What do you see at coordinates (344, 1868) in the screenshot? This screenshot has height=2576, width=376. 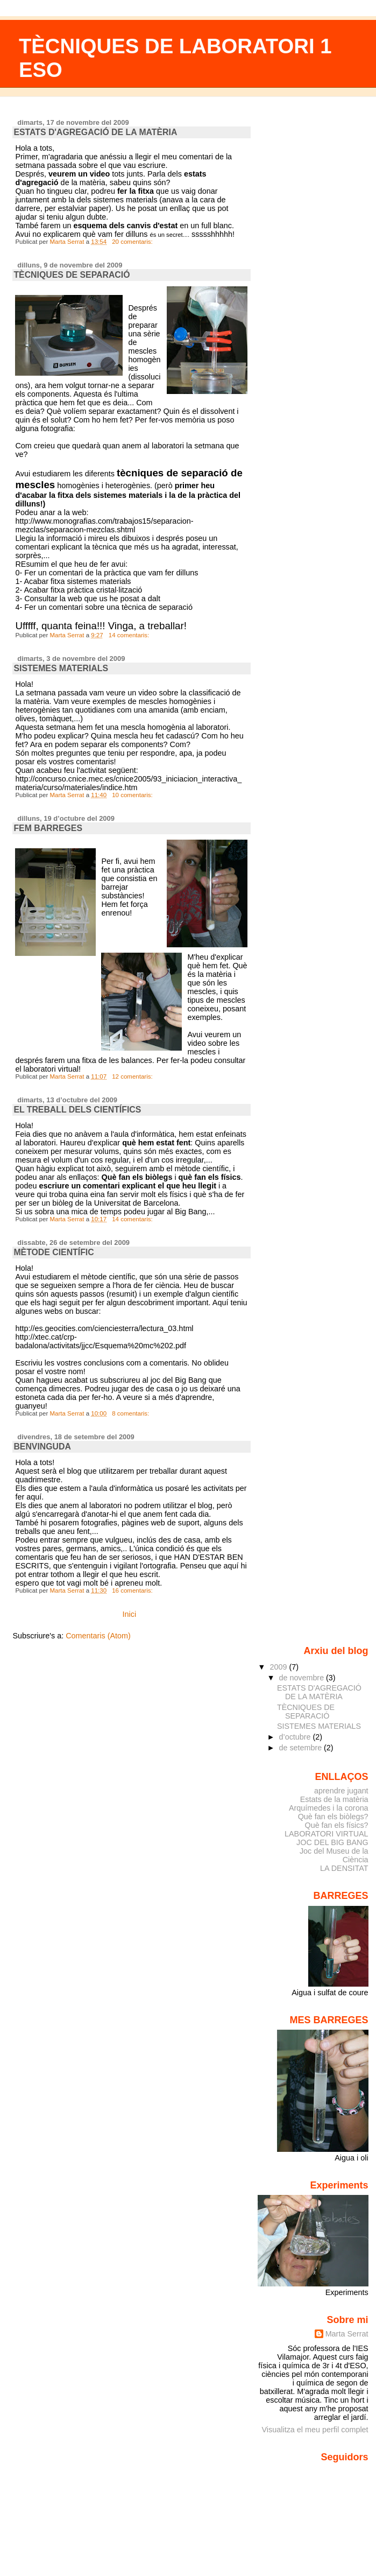 I see `LA DENSITAT` at bounding box center [344, 1868].